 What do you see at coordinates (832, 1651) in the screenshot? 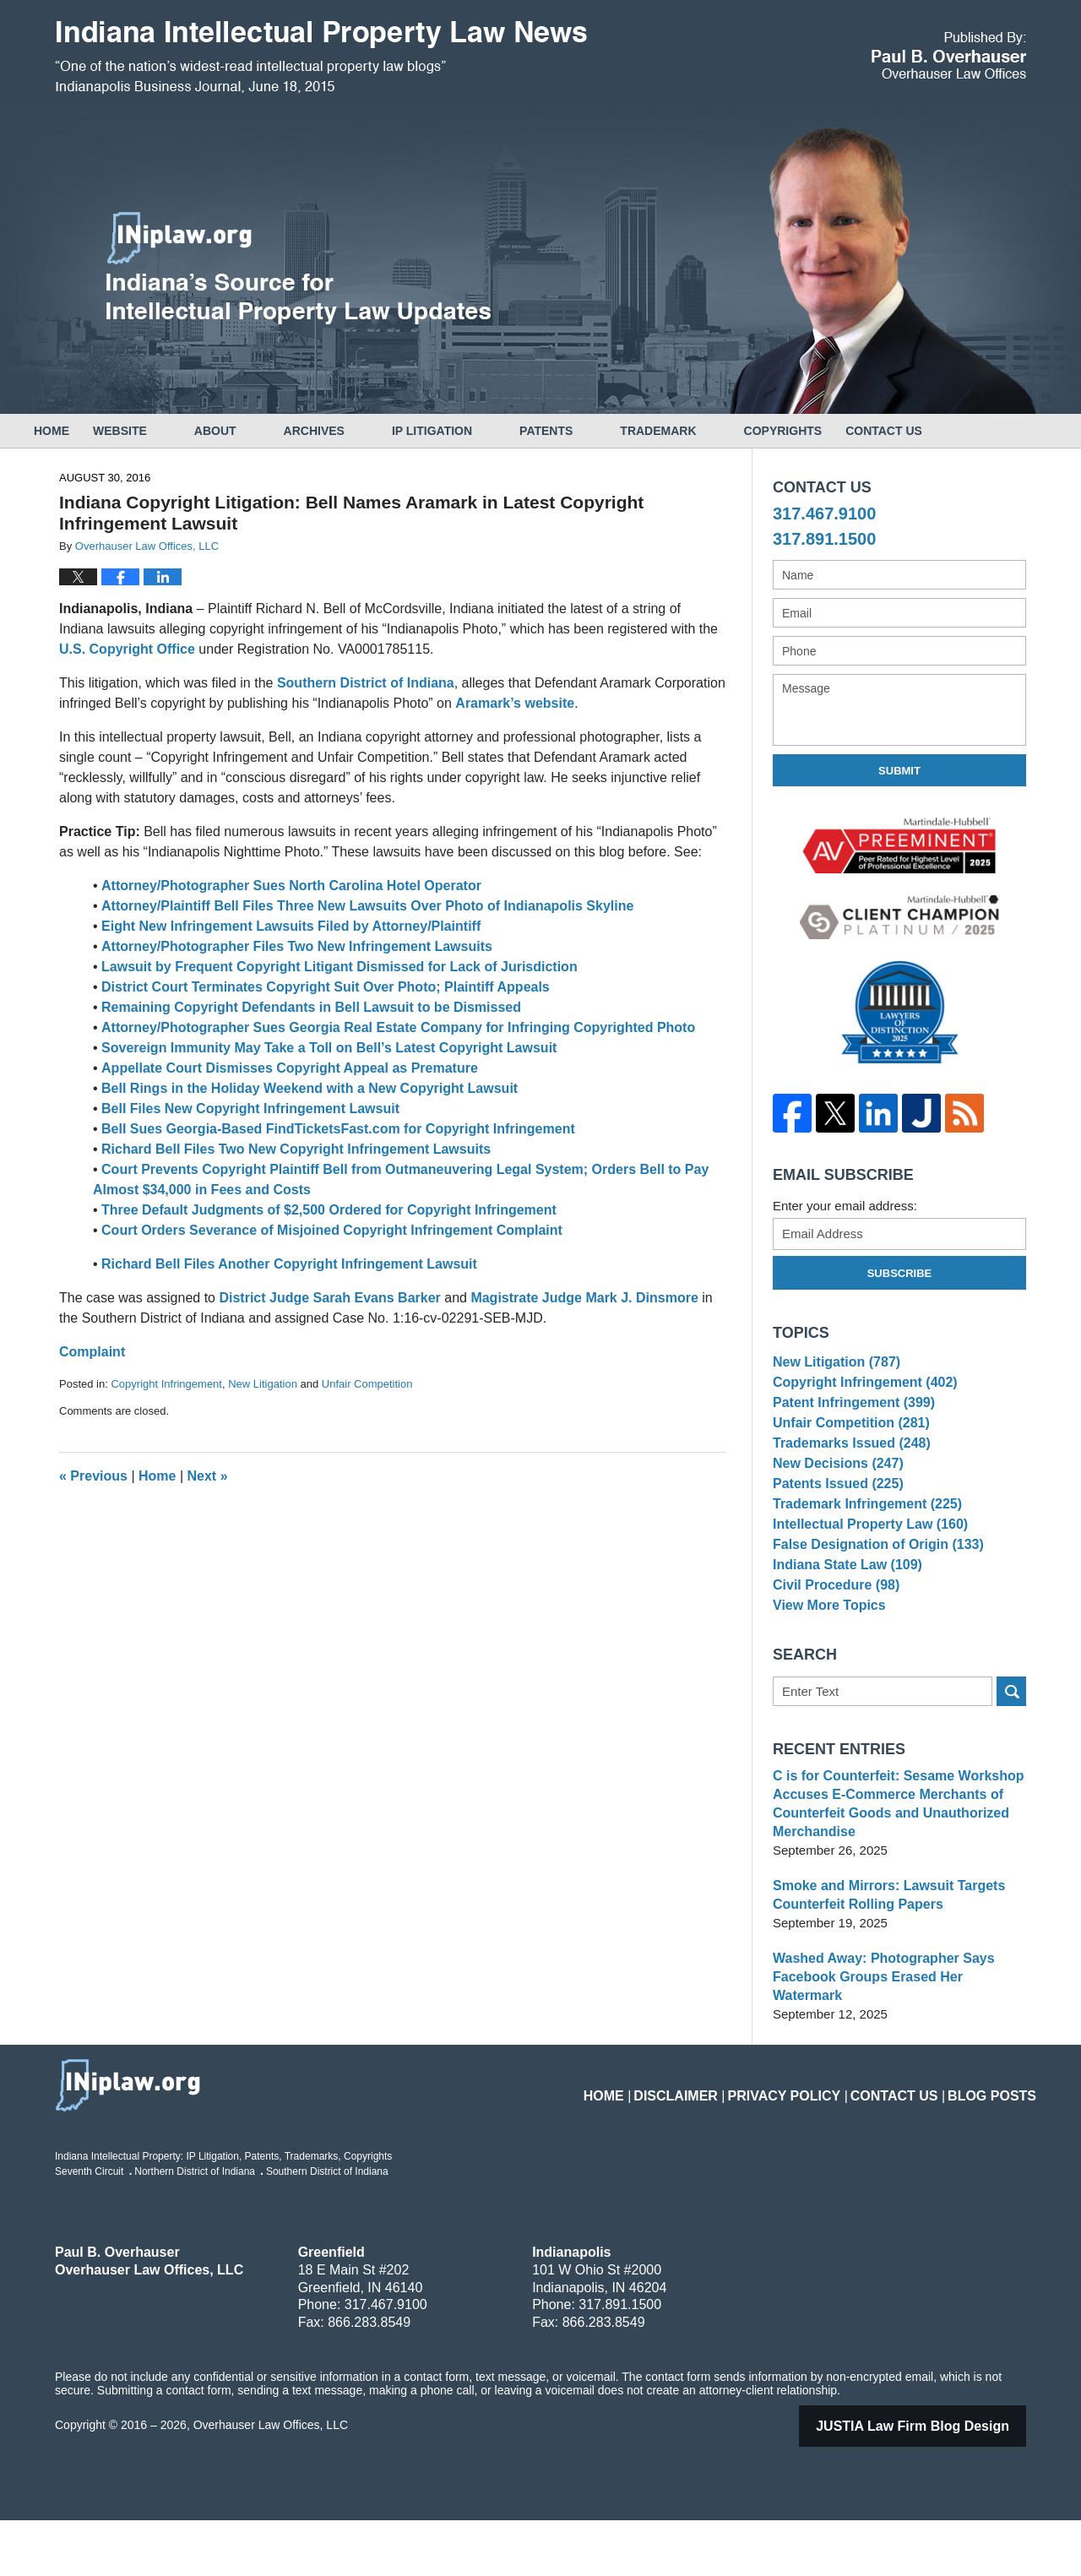
I see `Civil Procedure` at bounding box center [832, 1651].